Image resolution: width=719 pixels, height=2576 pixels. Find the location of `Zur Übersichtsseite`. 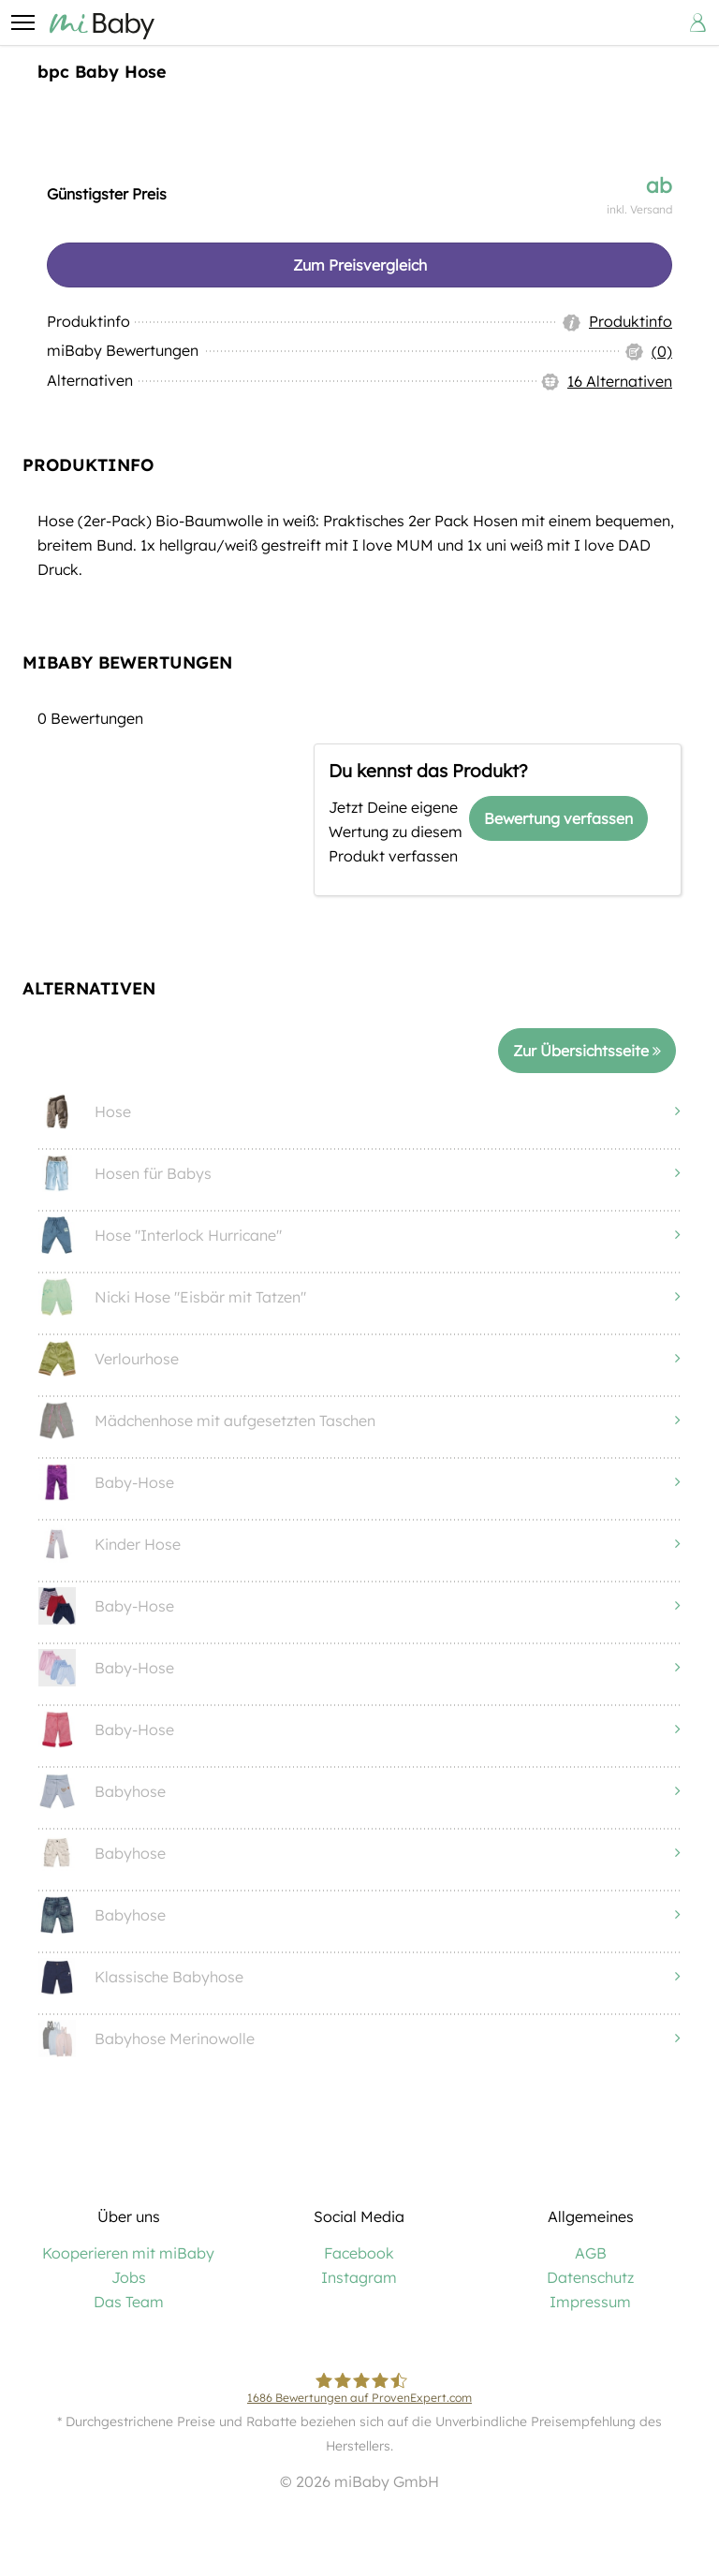

Zur Übersichtsseite is located at coordinates (587, 1055).